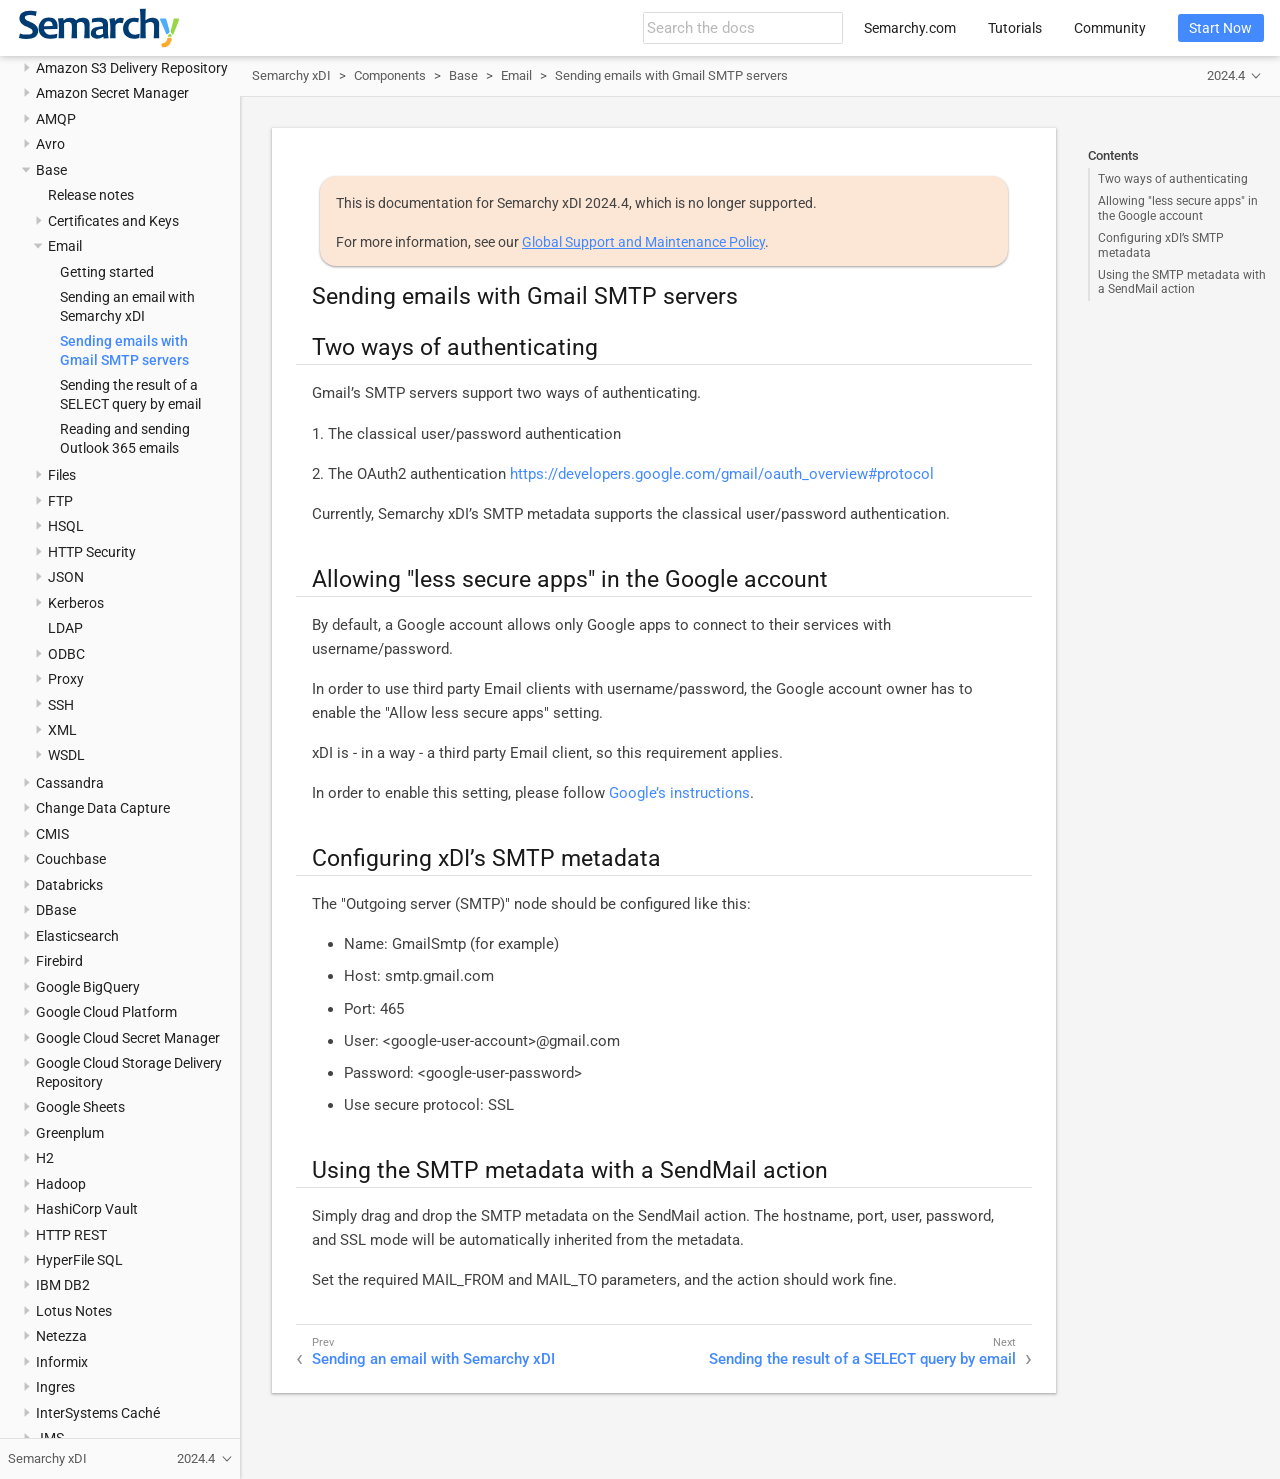 Image resolution: width=1280 pixels, height=1479 pixels. I want to click on Change Data Capture, so click(103, 808).